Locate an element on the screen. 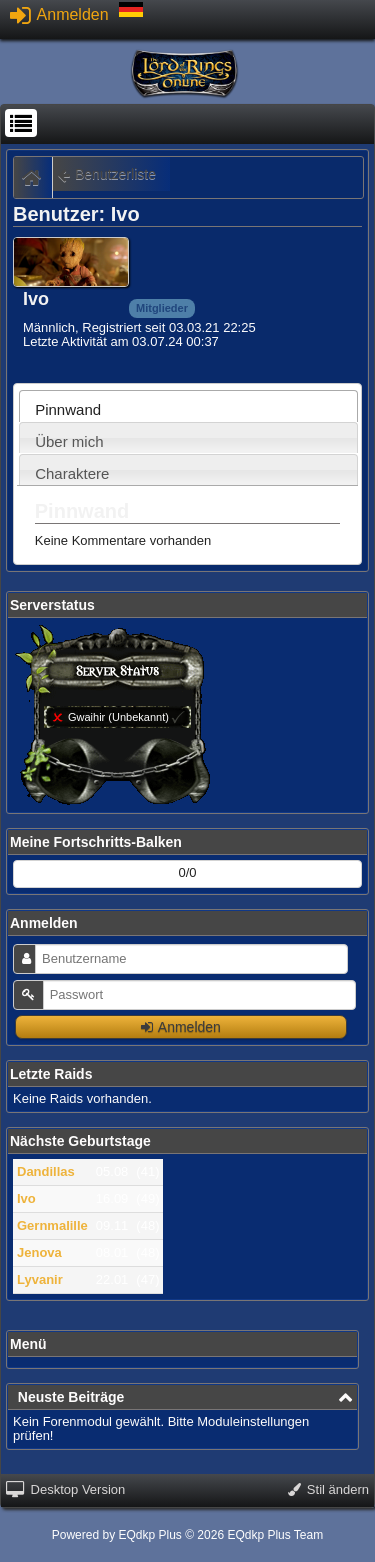 Image resolution: width=375 pixels, height=1562 pixels. Powered by © 2026 EQdkp Plus Team is located at coordinates (187, 1535).